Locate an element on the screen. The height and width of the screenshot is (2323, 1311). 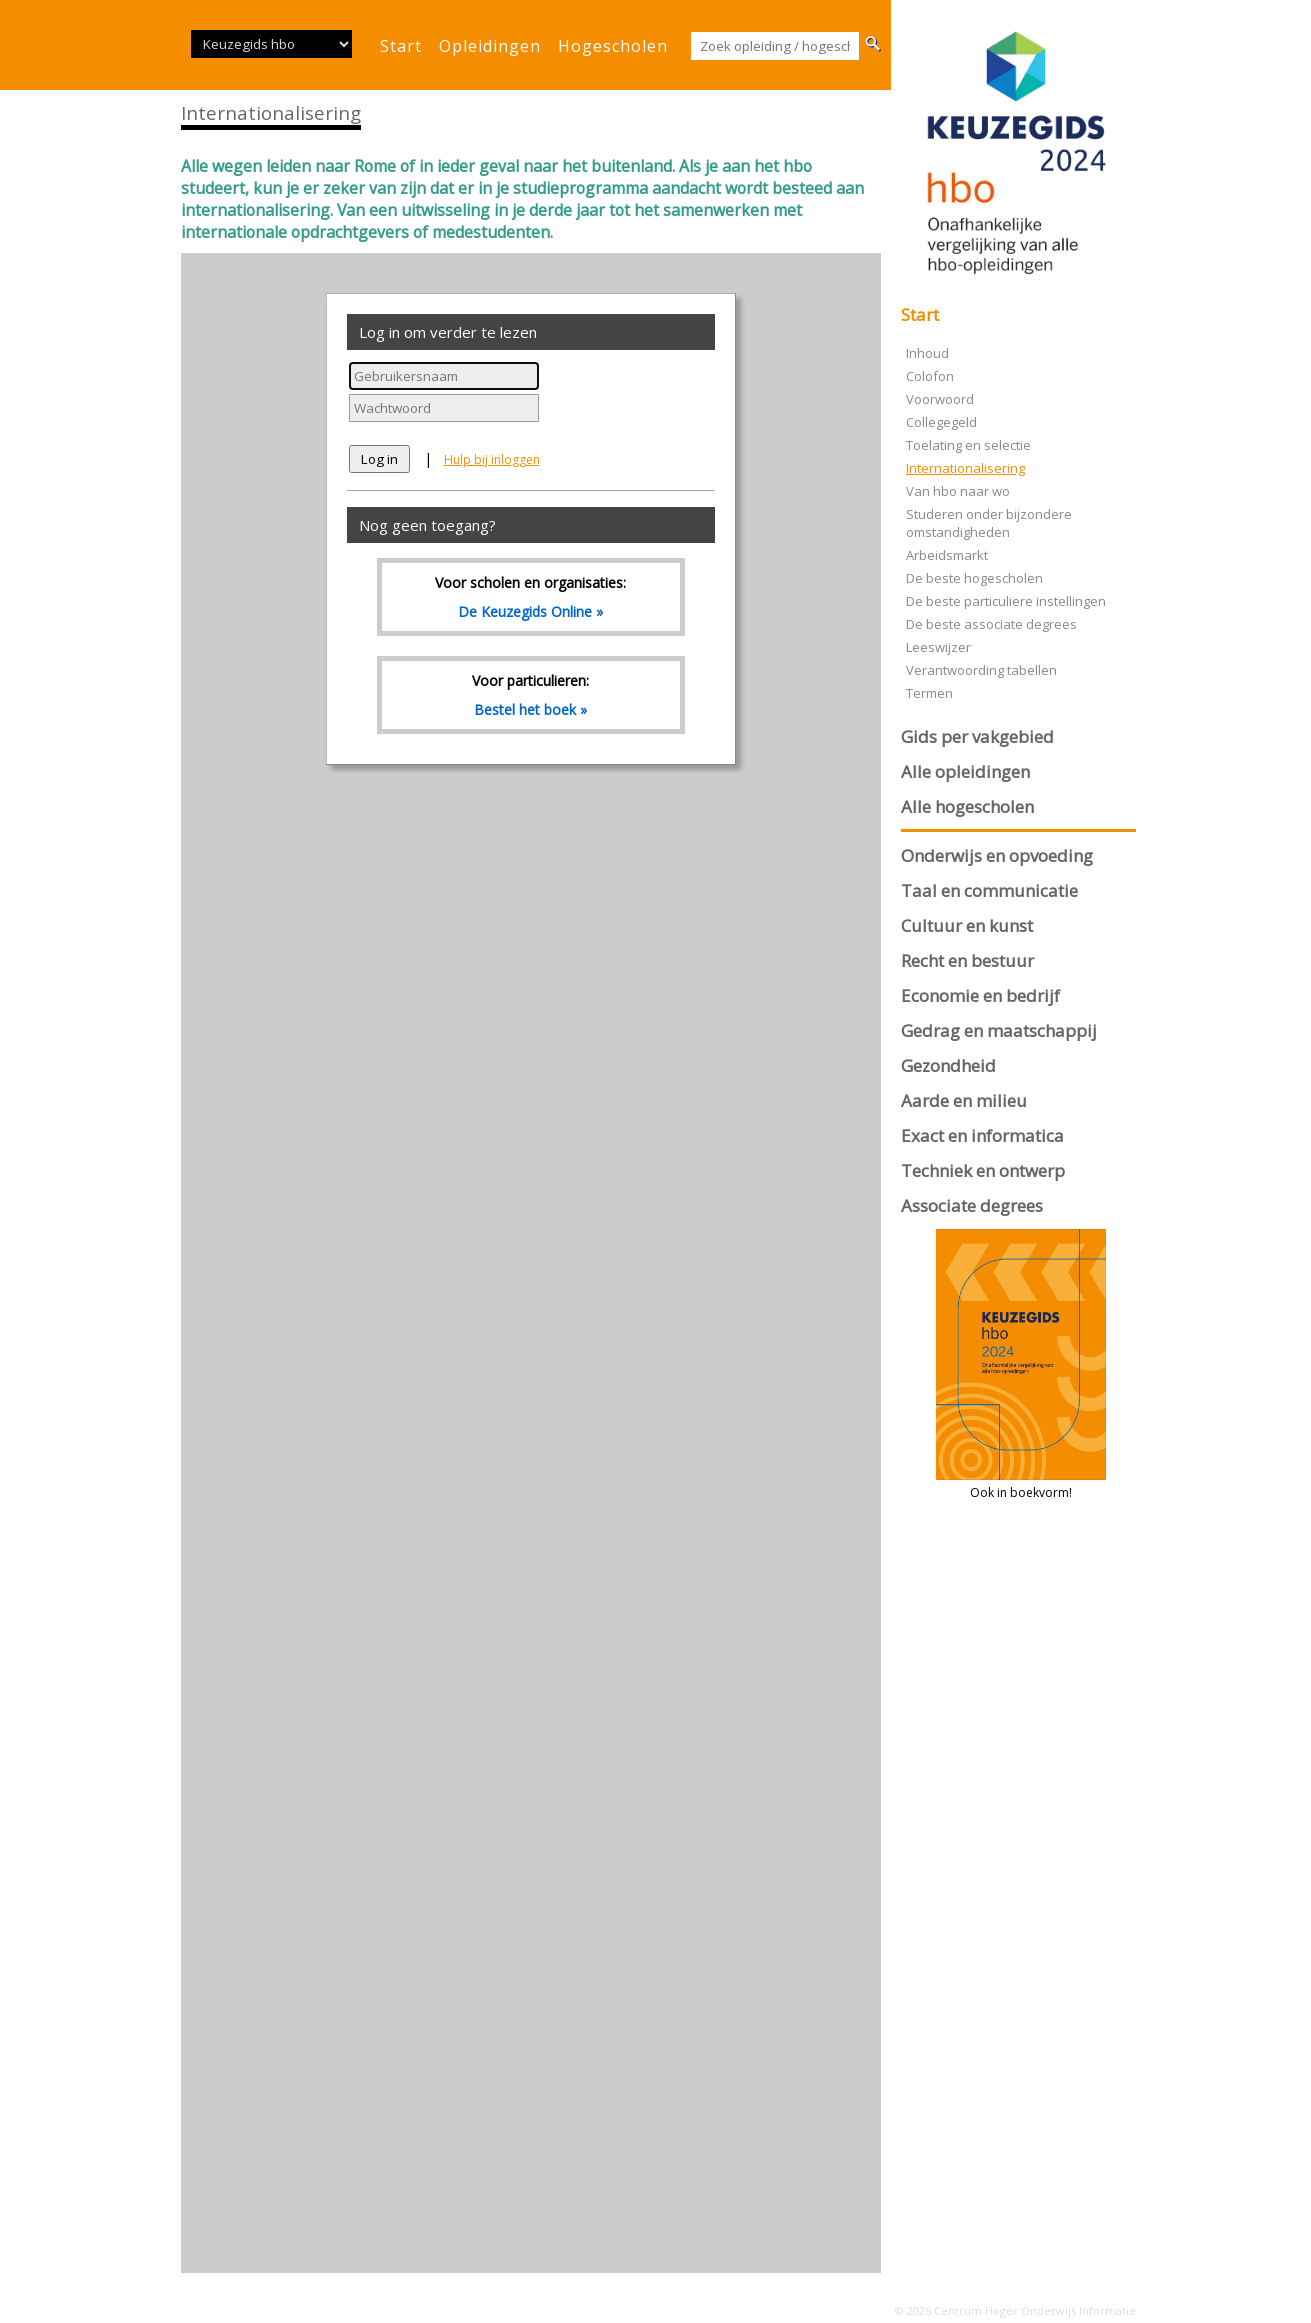
Studeren onder bijzondere omstandigheden is located at coordinates (989, 523).